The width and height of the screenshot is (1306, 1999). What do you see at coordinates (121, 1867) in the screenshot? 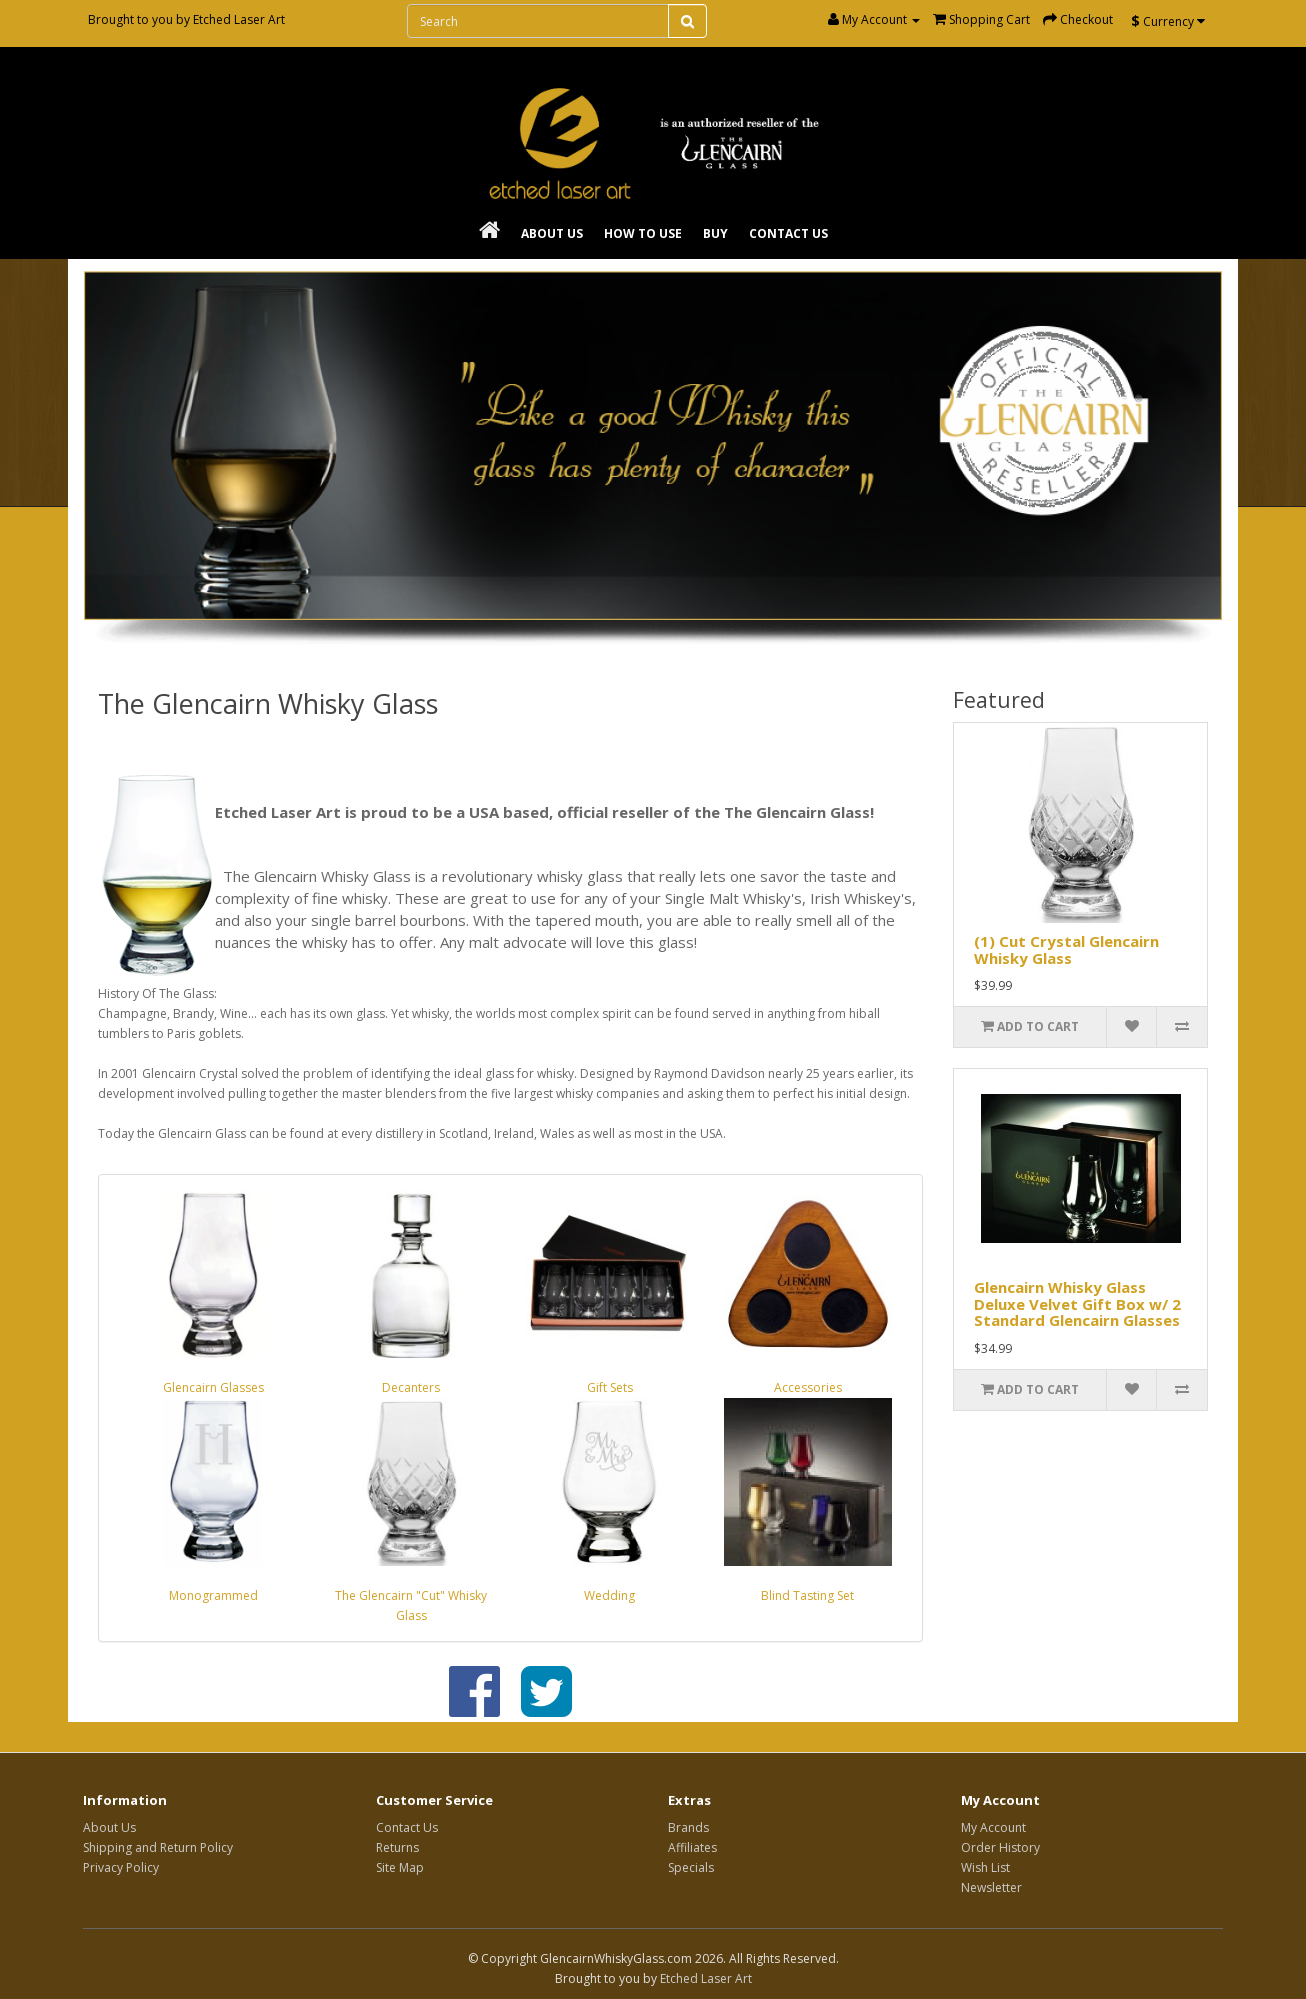
I see `Privacy Policy` at bounding box center [121, 1867].